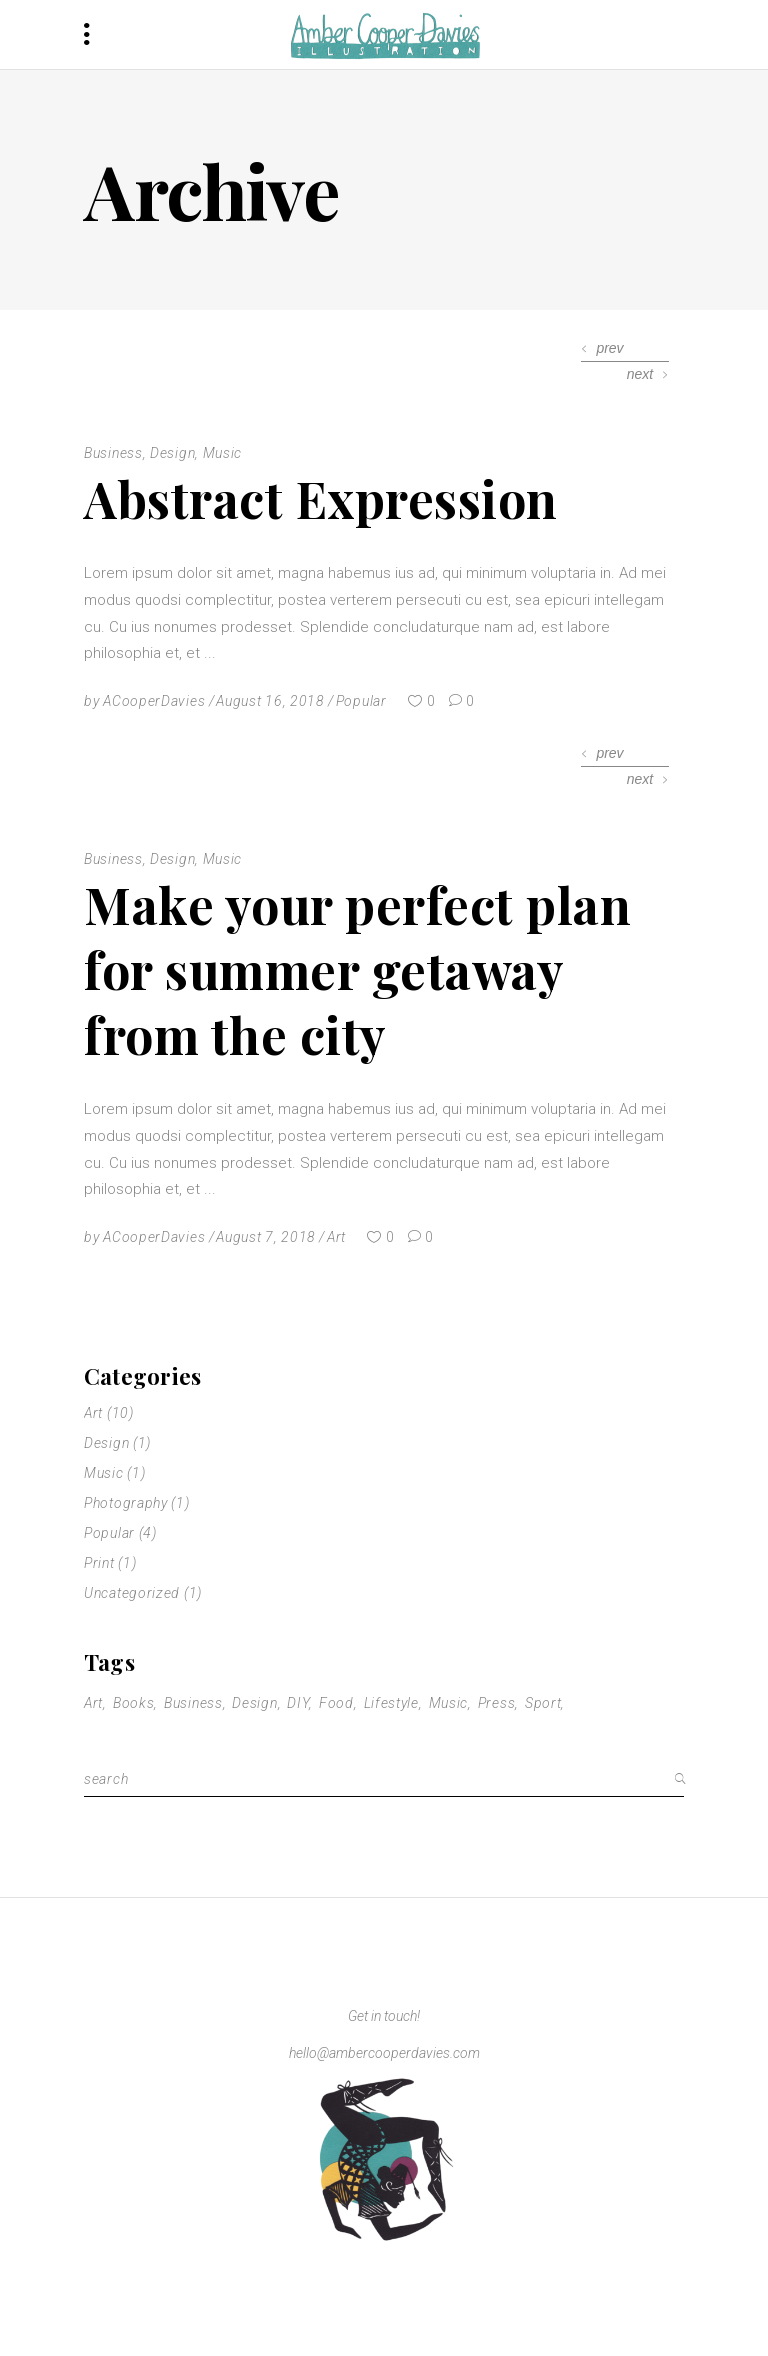  I want to click on Photography, so click(126, 1503).